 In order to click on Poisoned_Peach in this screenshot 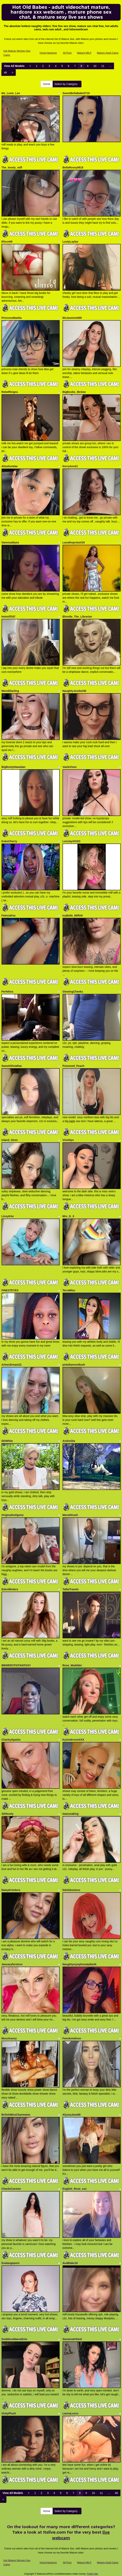, I will do `click(73, 1065)`.